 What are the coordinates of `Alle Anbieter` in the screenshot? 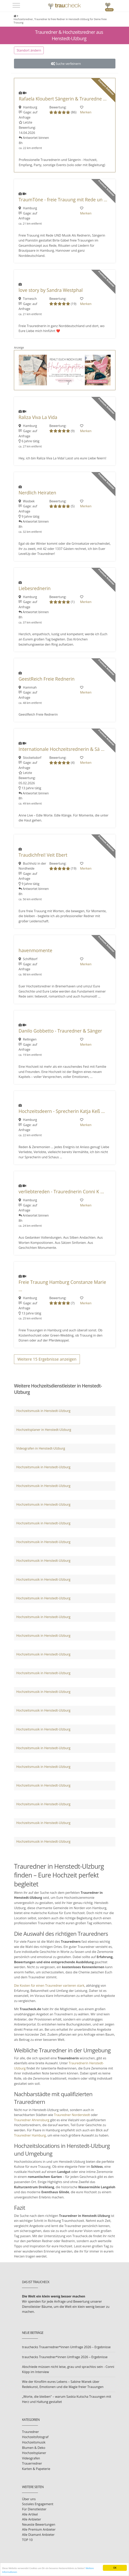 It's located at (31, 2519).